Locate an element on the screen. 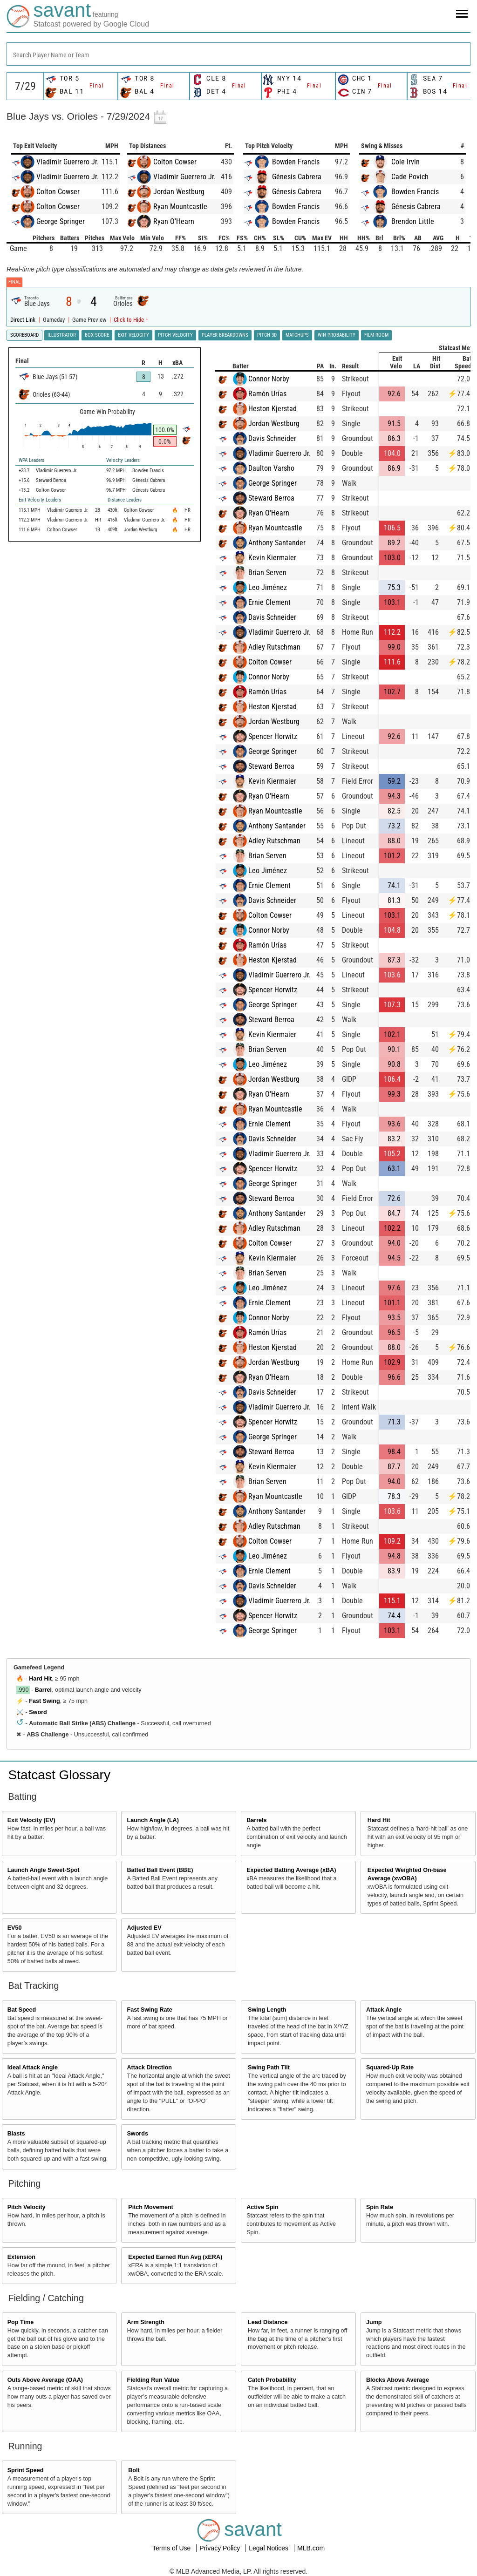  Spencer Horwitz is located at coordinates (272, 736).